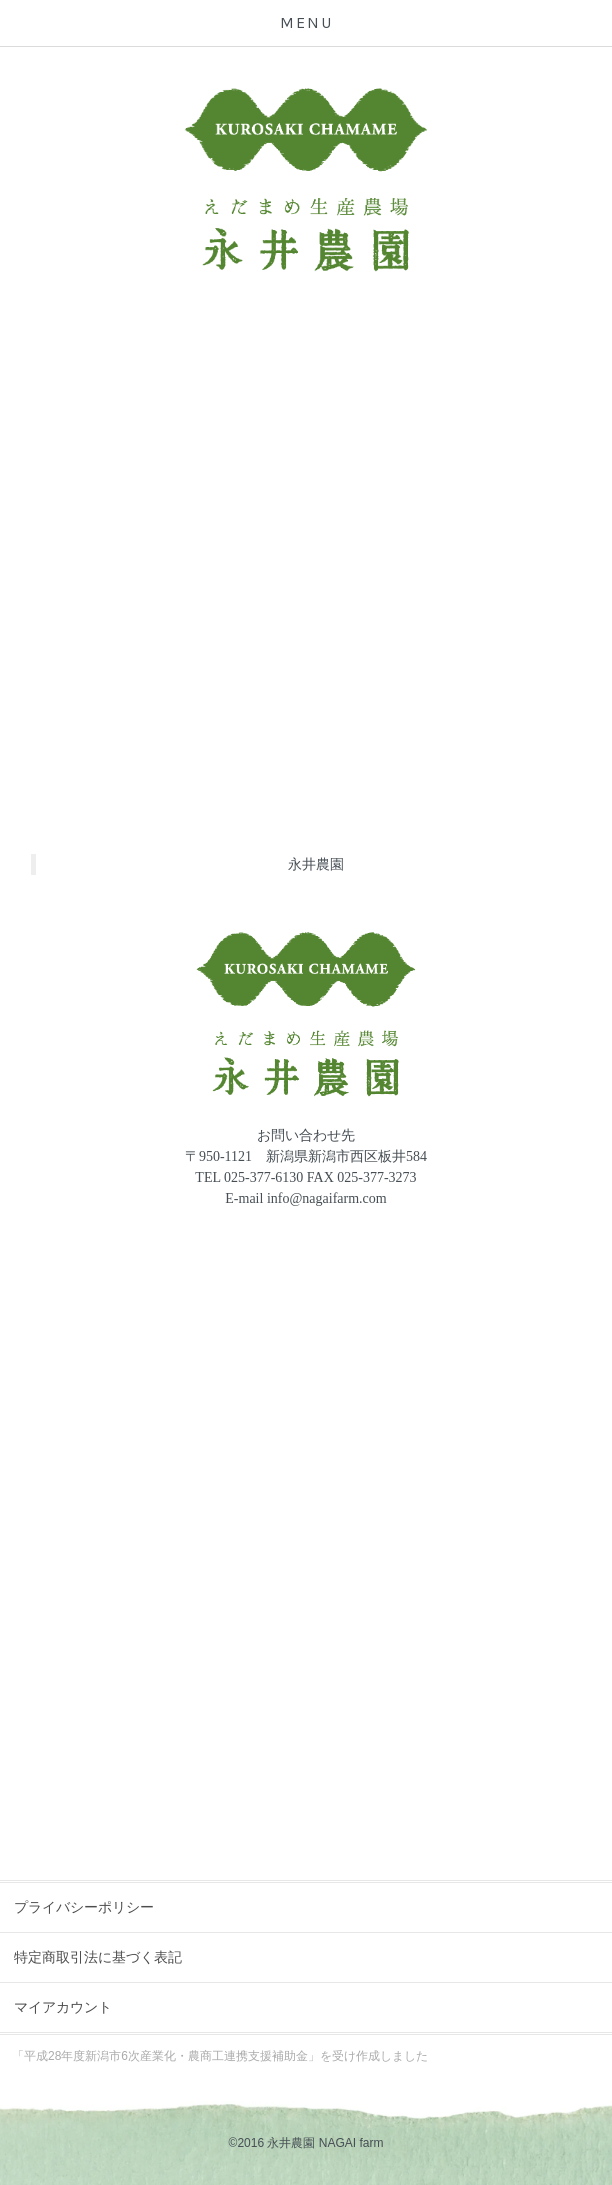  What do you see at coordinates (84, 1907) in the screenshot?
I see `プライバシーポリシー` at bounding box center [84, 1907].